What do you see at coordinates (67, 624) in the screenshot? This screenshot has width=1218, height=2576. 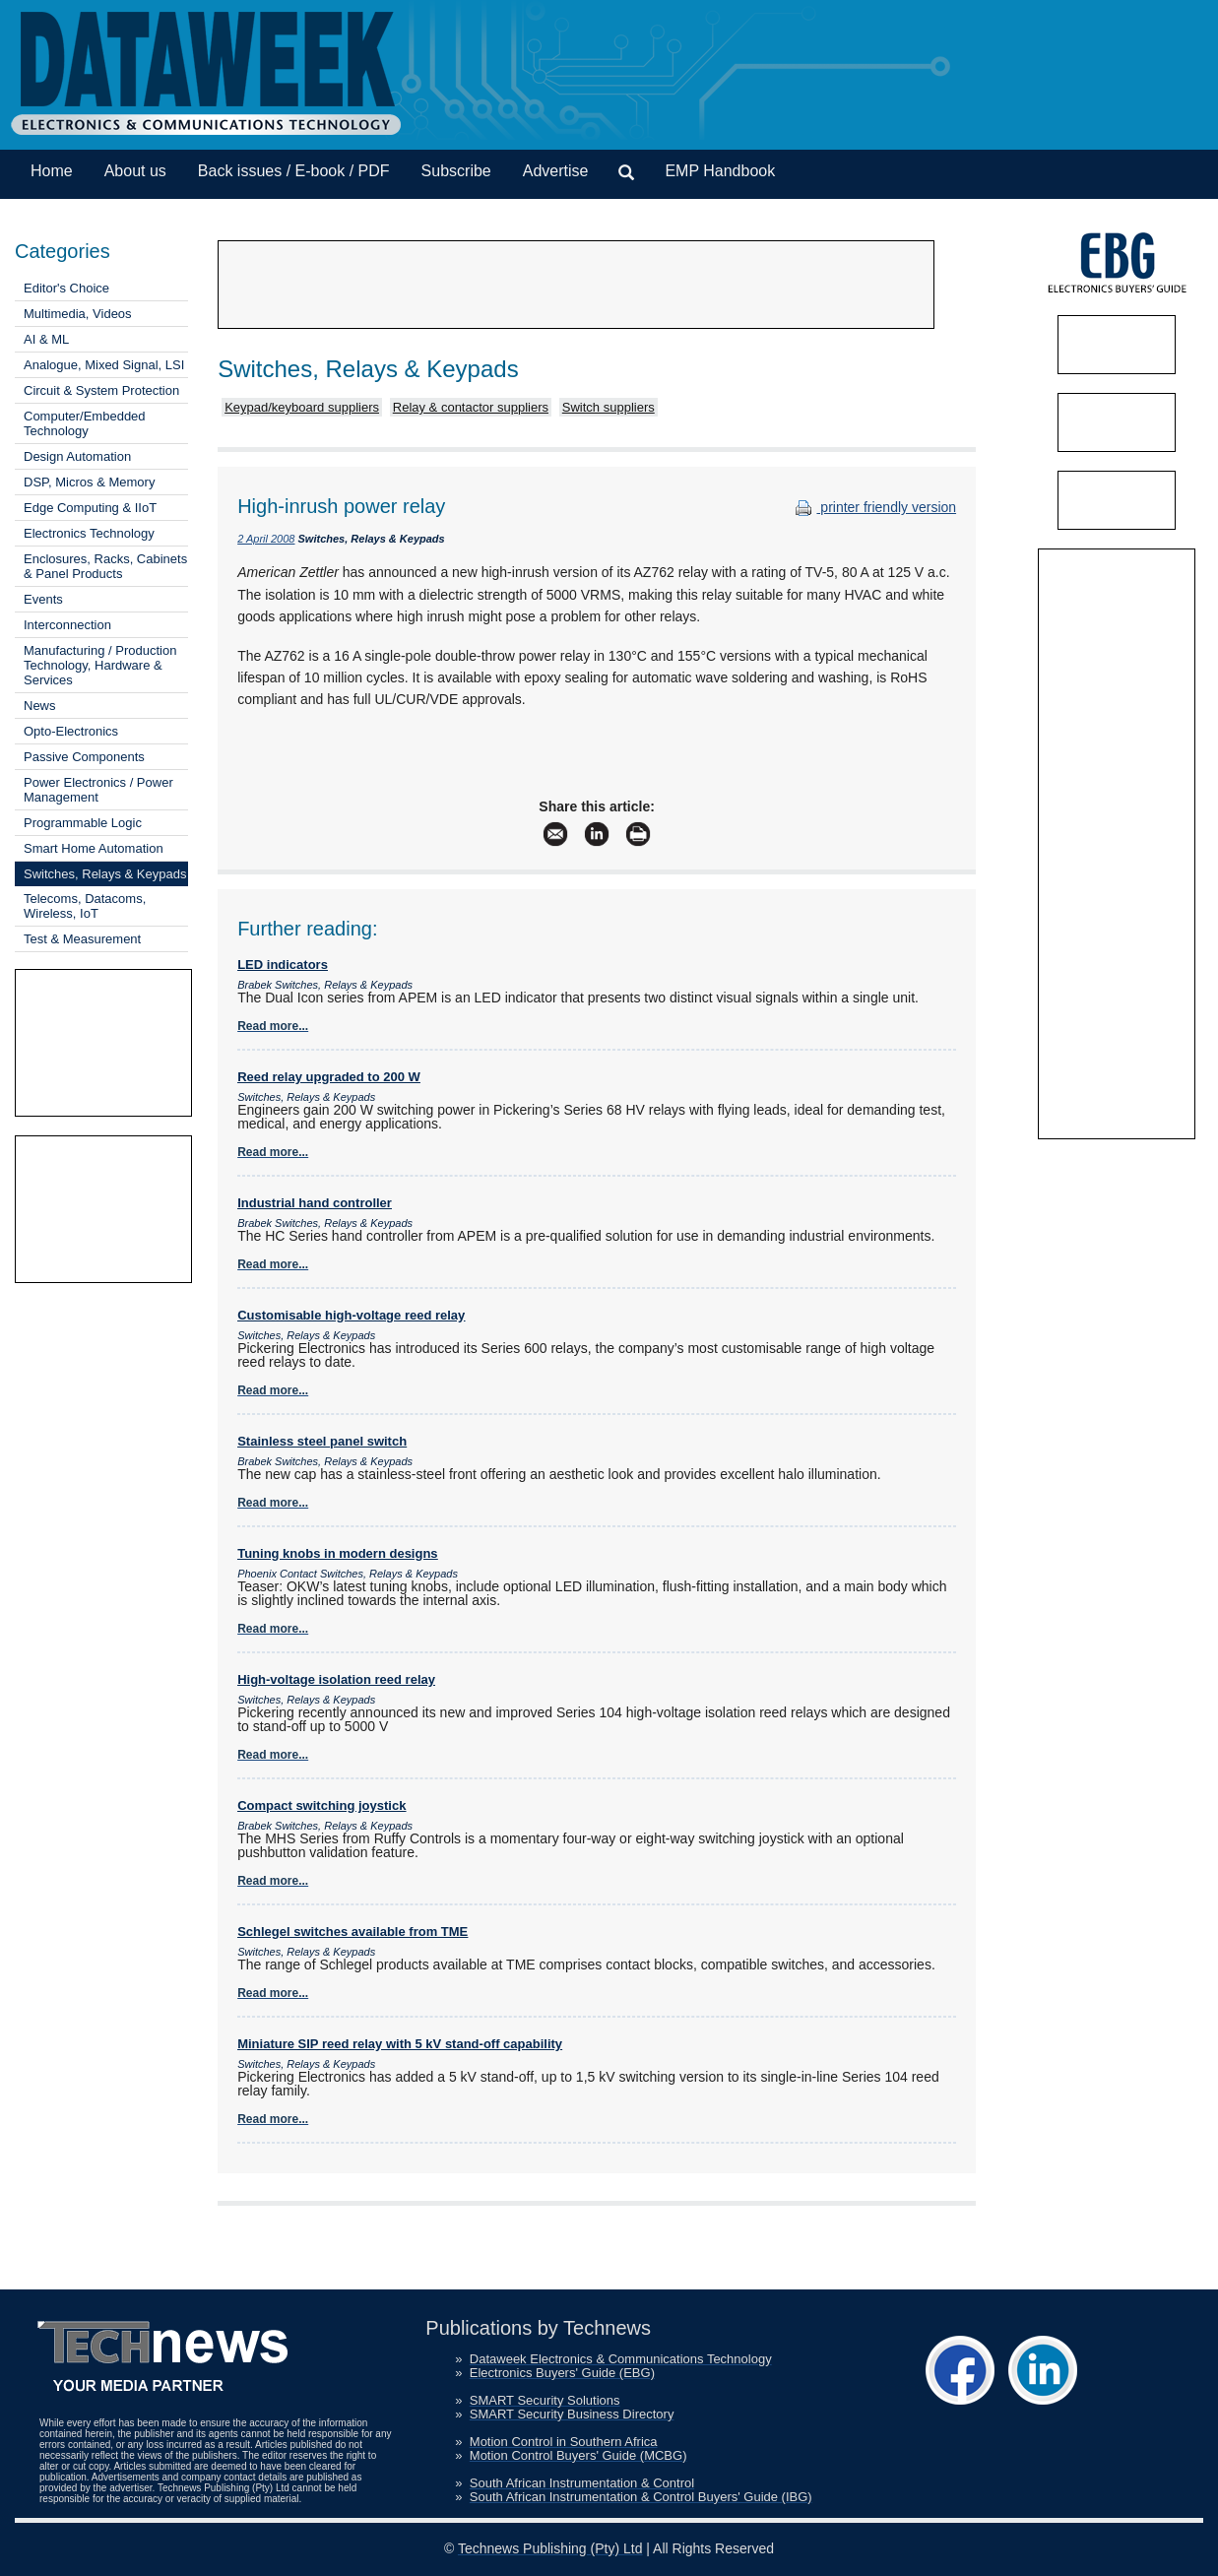 I see `Interconnection` at bounding box center [67, 624].